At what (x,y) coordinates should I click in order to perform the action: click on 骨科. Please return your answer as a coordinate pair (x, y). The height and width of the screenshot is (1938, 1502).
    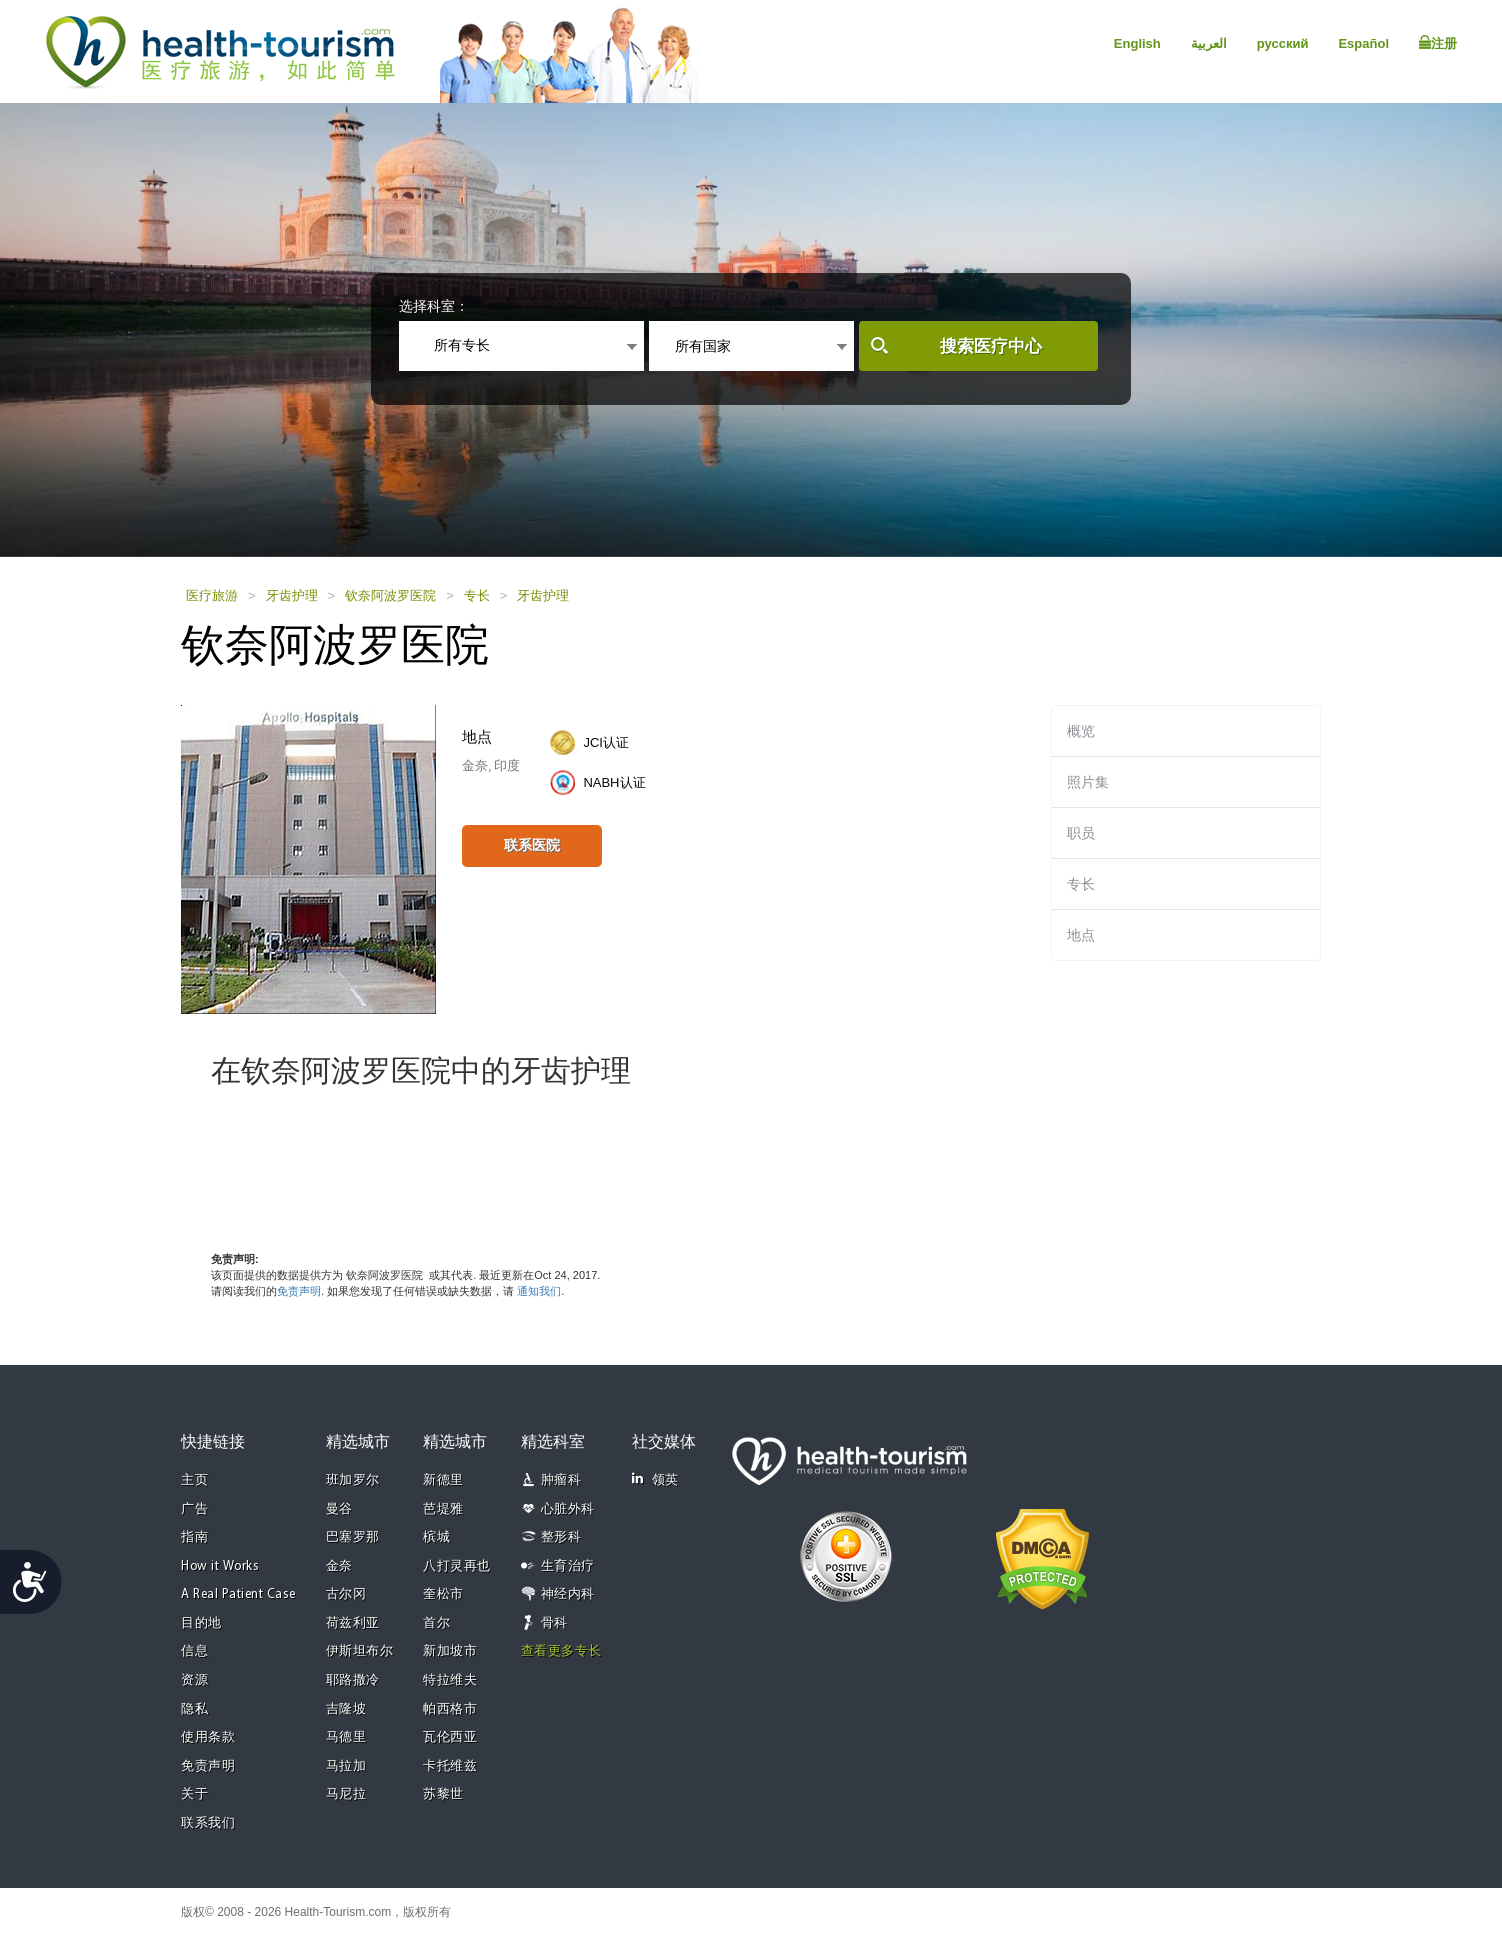
    Looking at the image, I should click on (554, 1623).